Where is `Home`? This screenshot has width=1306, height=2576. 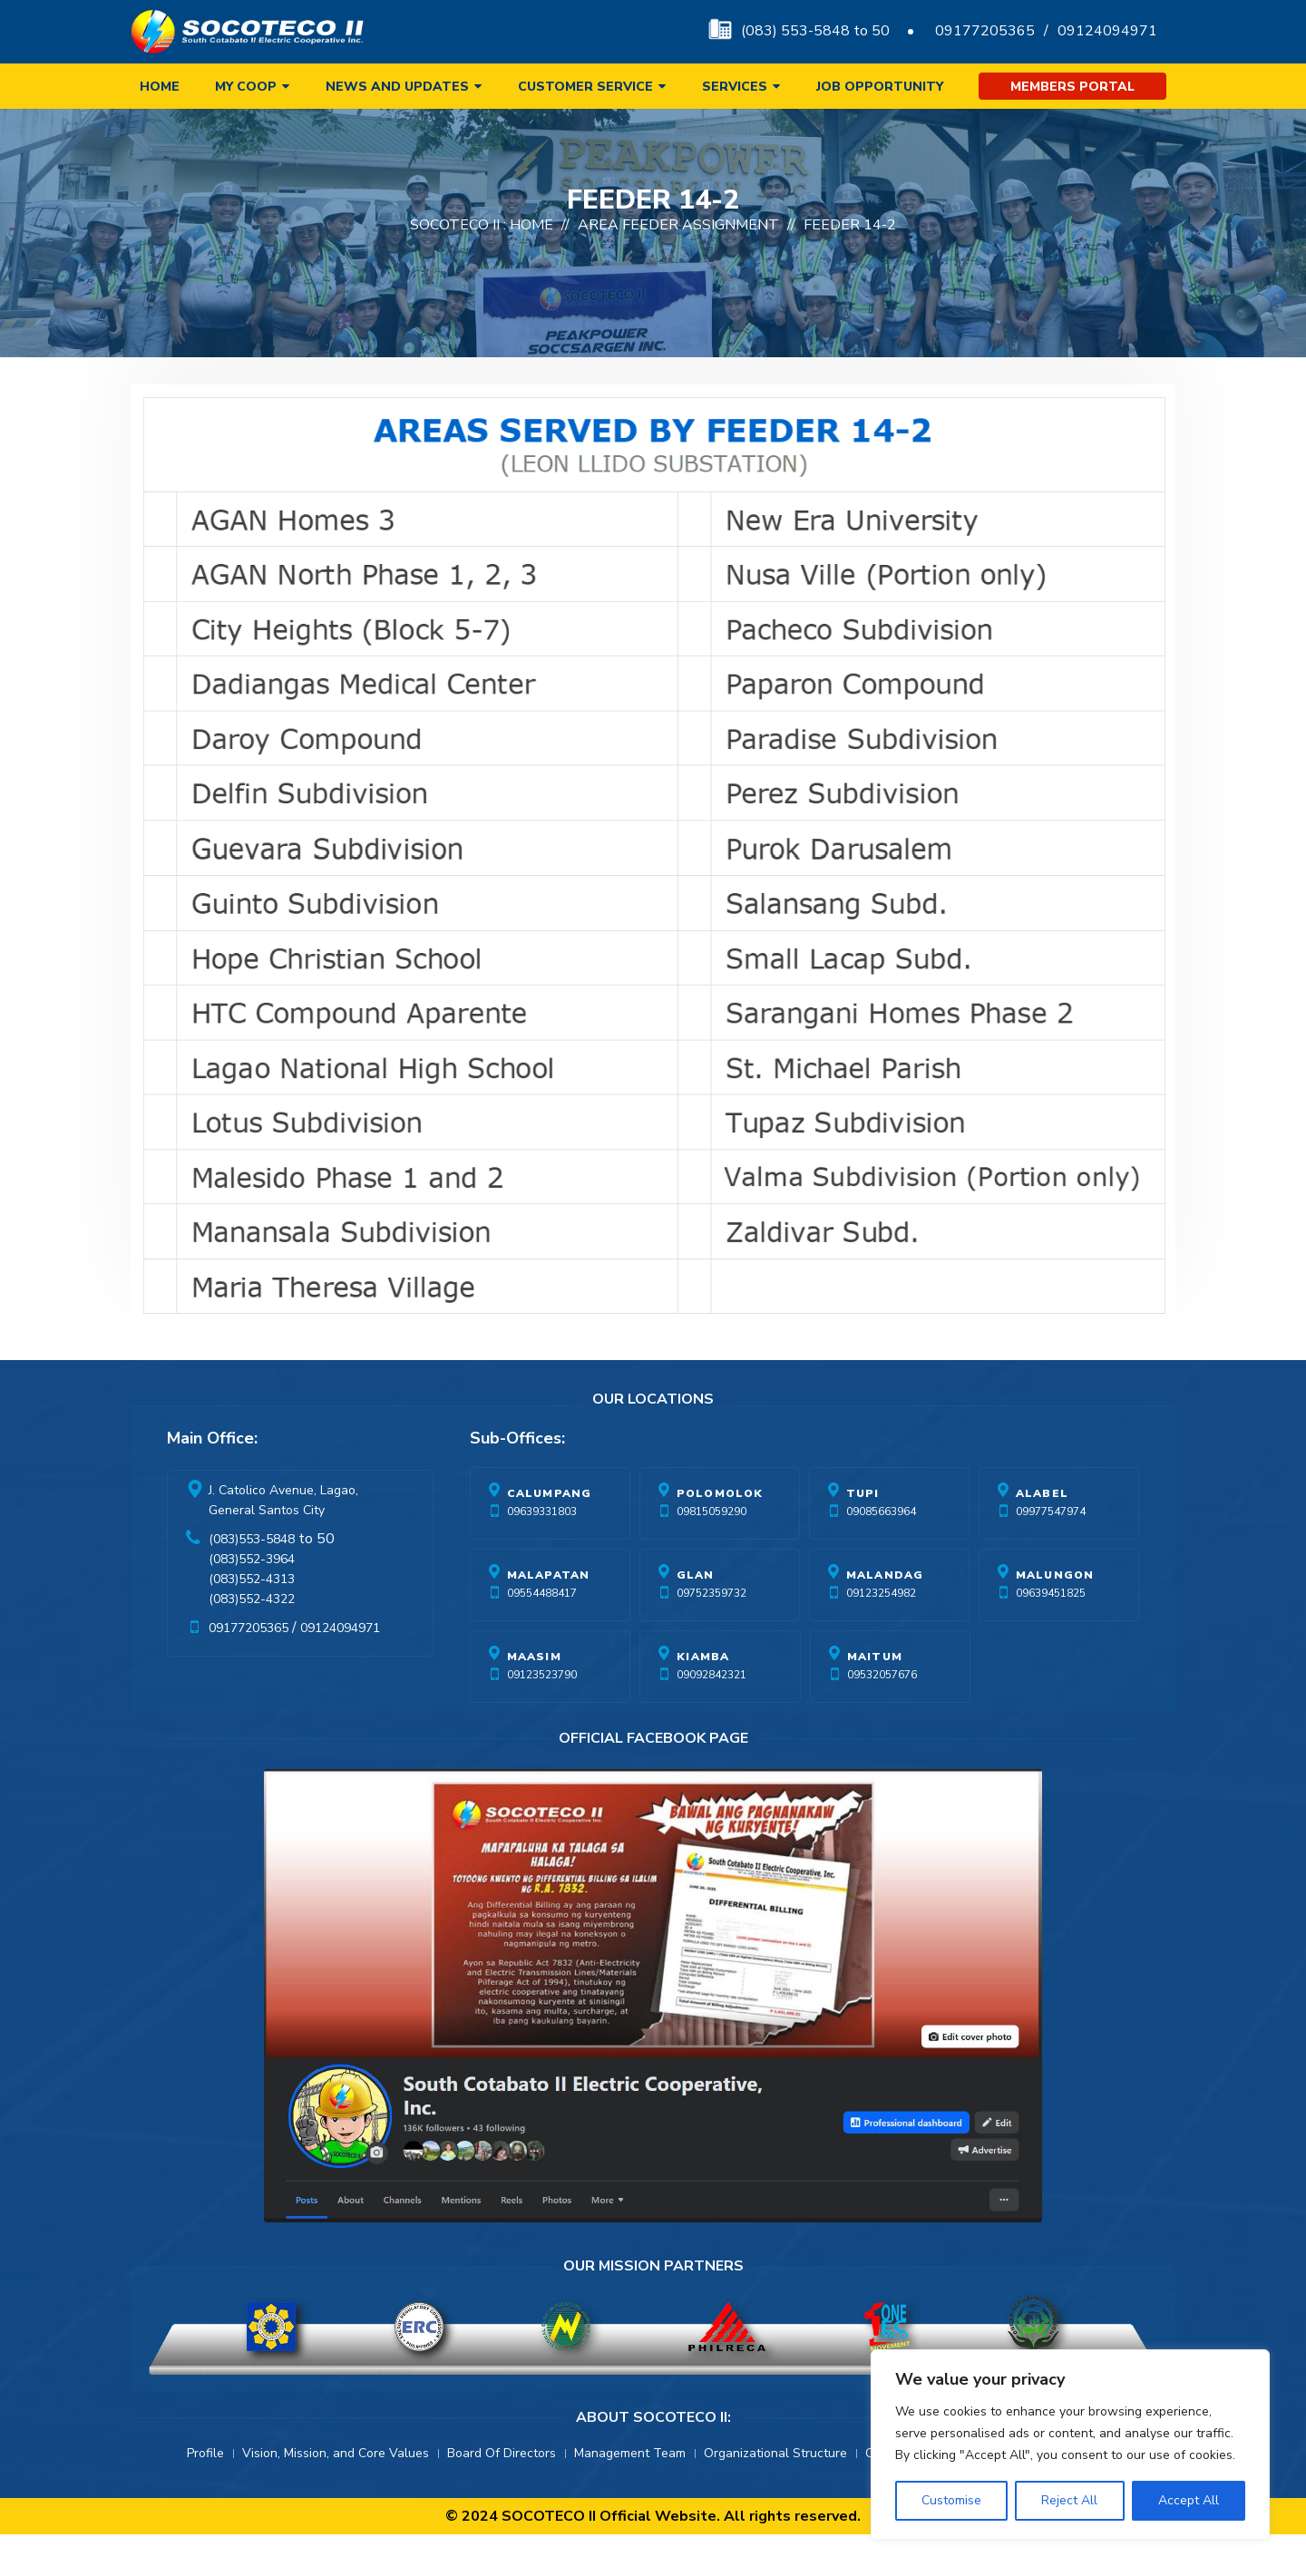 Home is located at coordinates (160, 86).